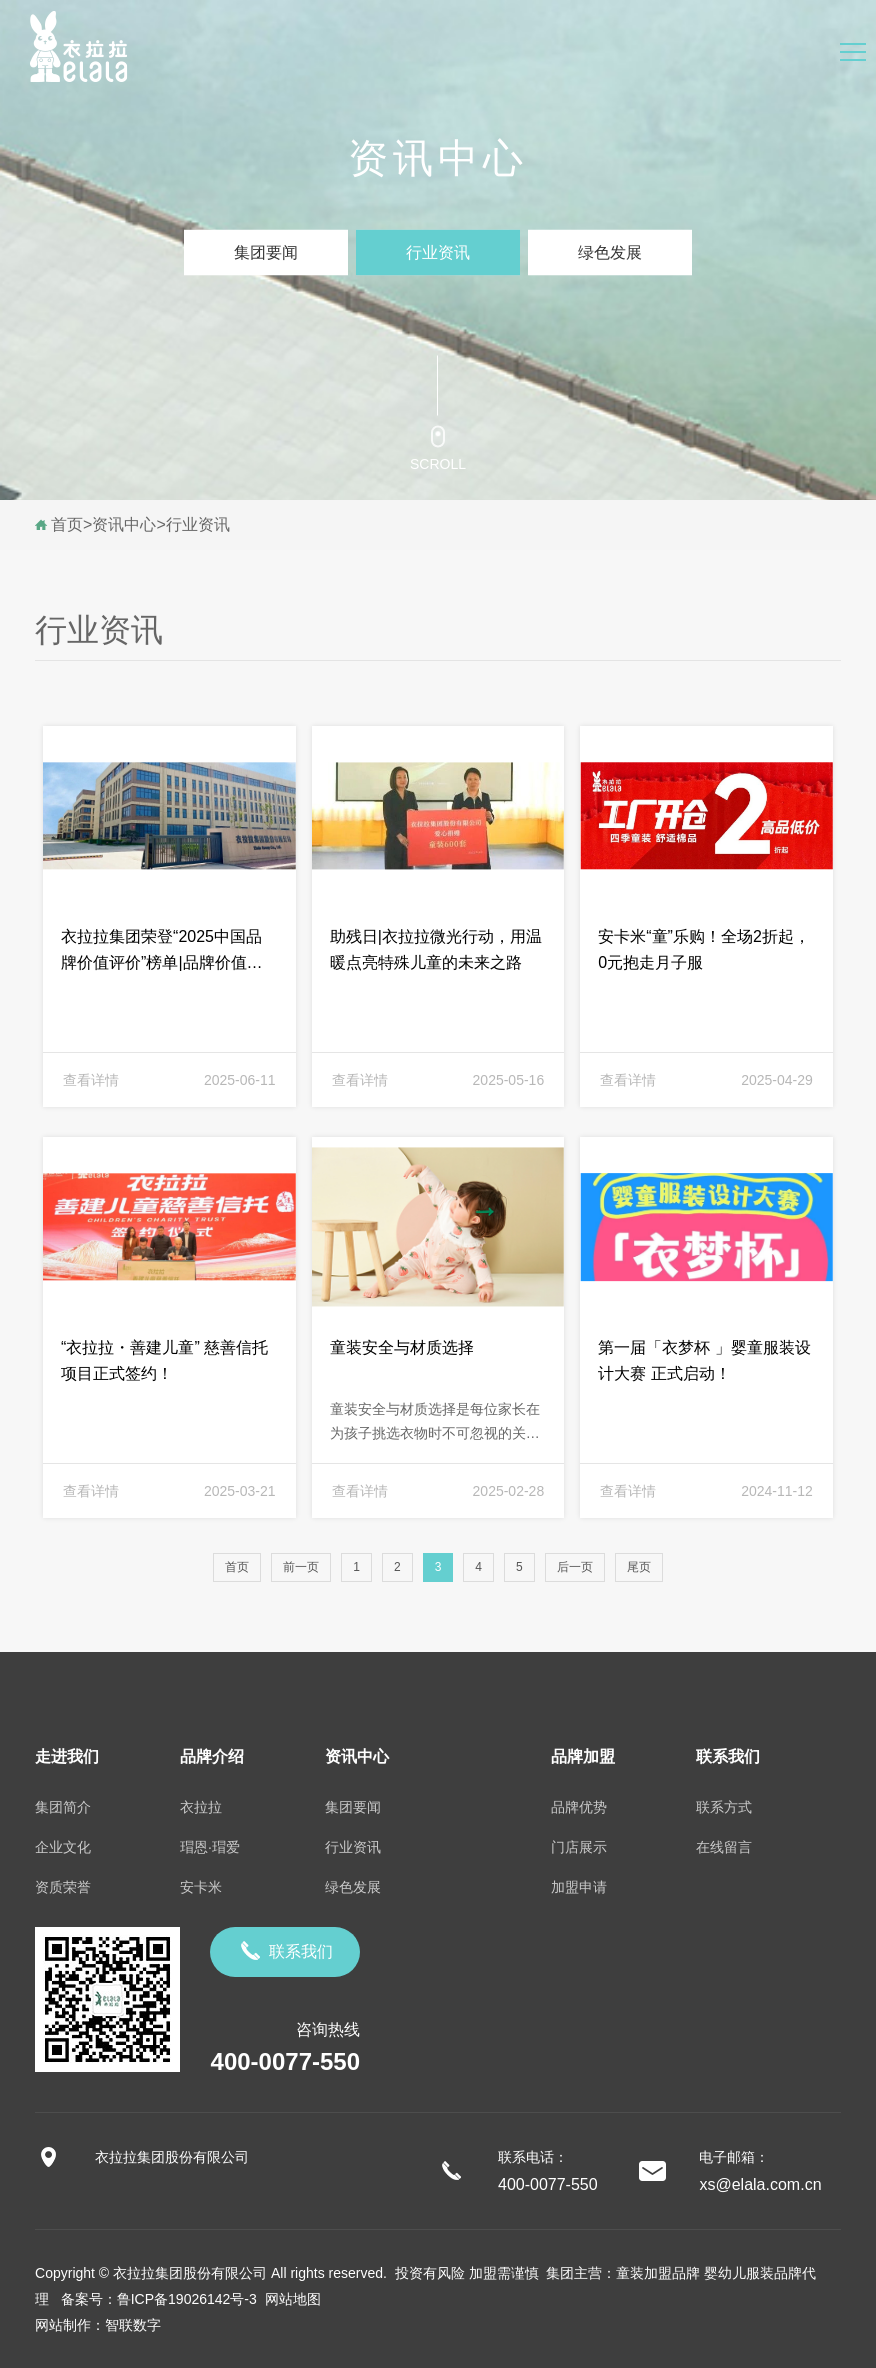  Describe the element at coordinates (124, 524) in the screenshot. I see `资讯中心` at that location.